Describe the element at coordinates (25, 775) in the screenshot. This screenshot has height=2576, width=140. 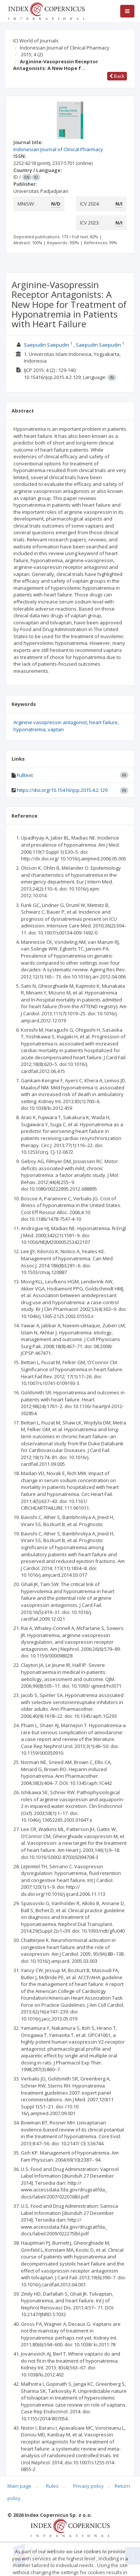
I see `Fulltext` at that location.